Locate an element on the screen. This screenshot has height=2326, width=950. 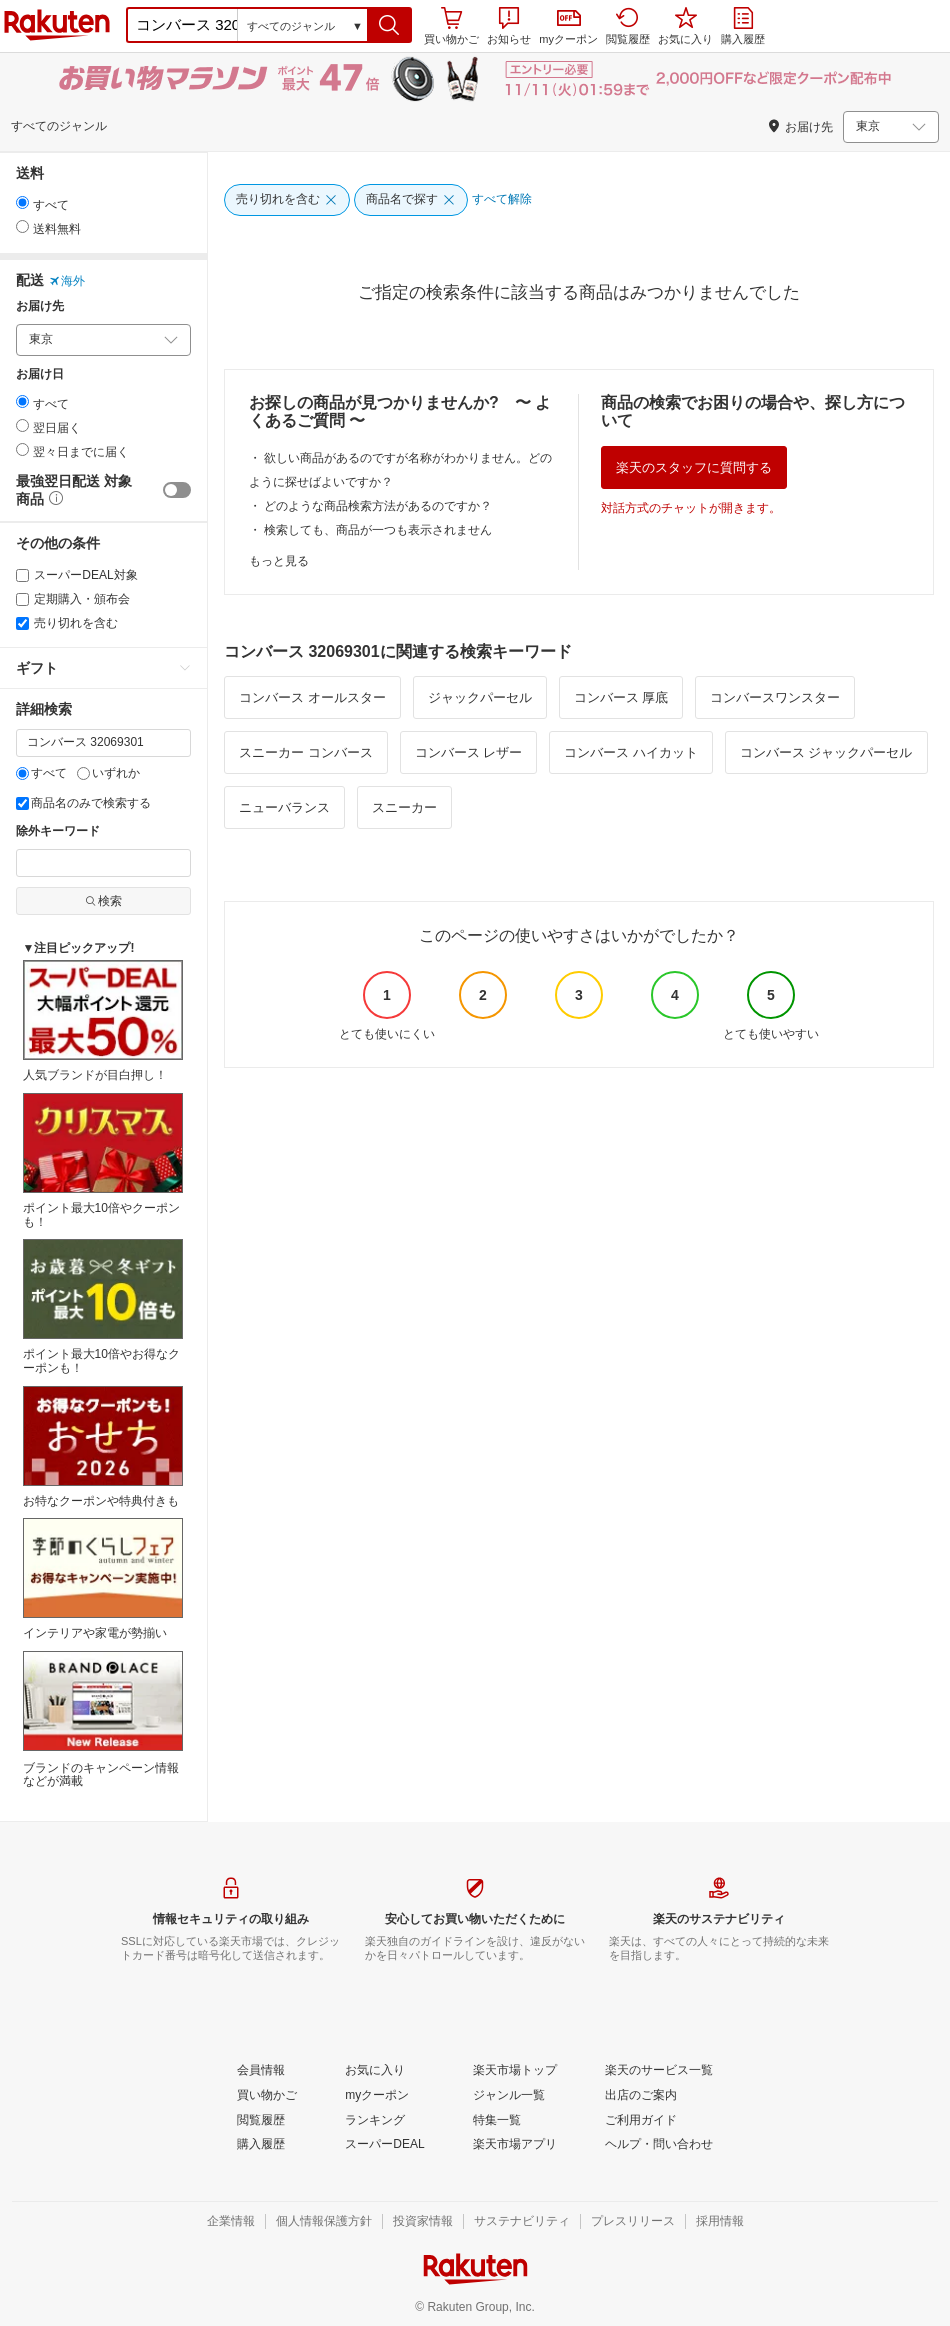
[出店のご案内] is located at coordinates (641, 2096).